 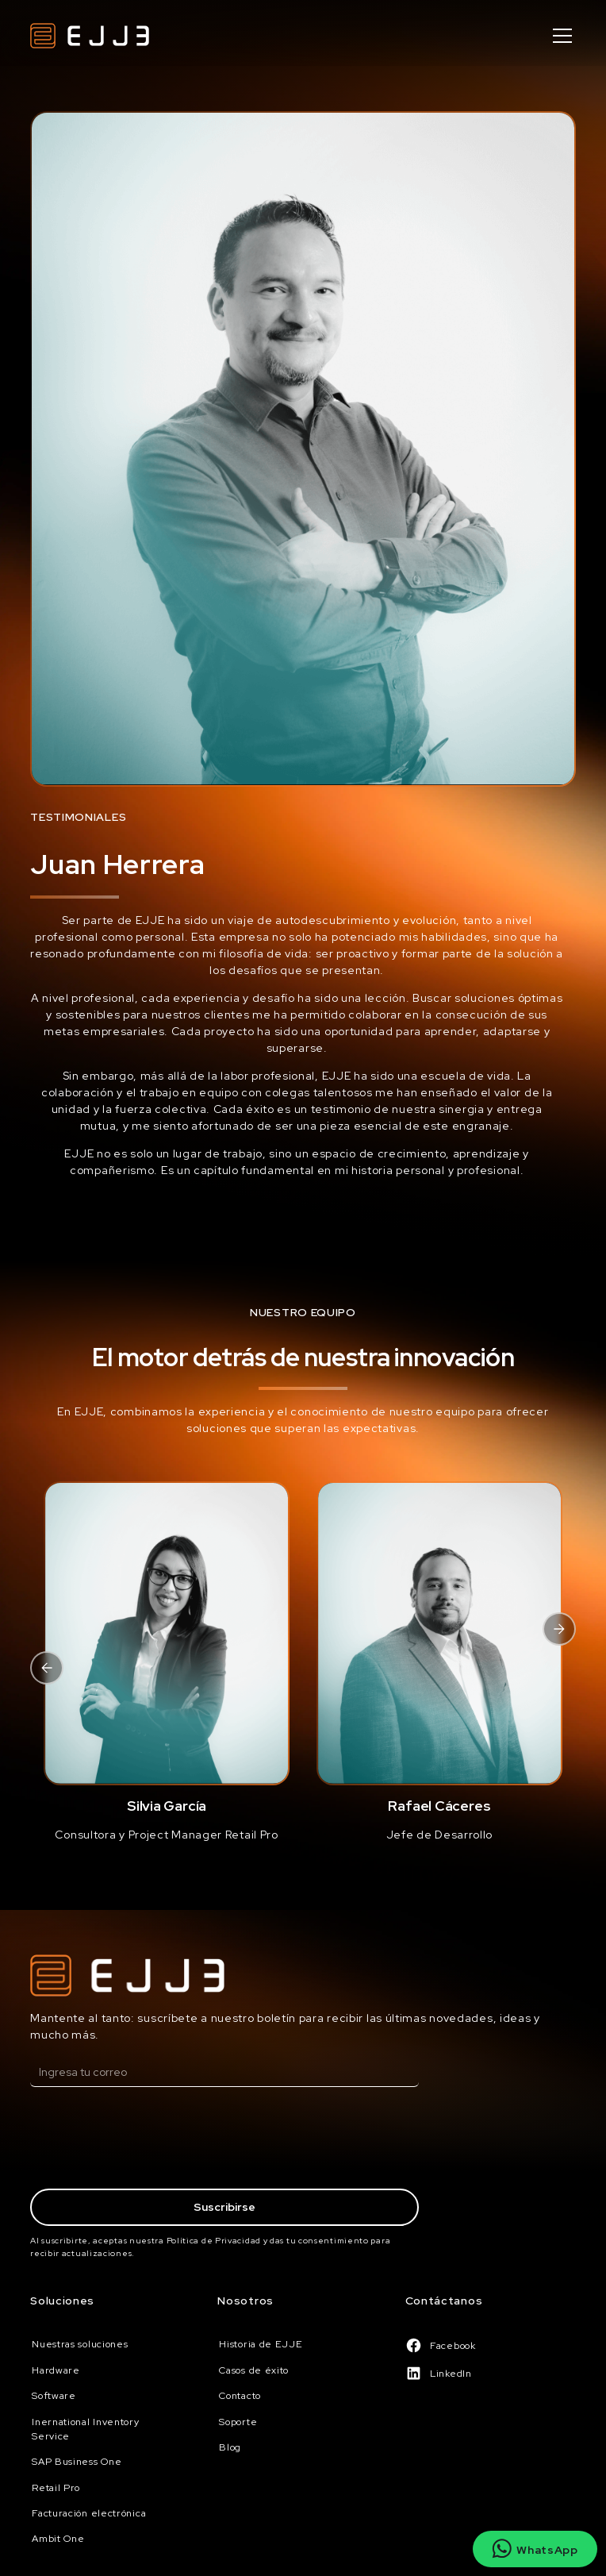 I want to click on Nosotros, so click(x=245, y=2300).